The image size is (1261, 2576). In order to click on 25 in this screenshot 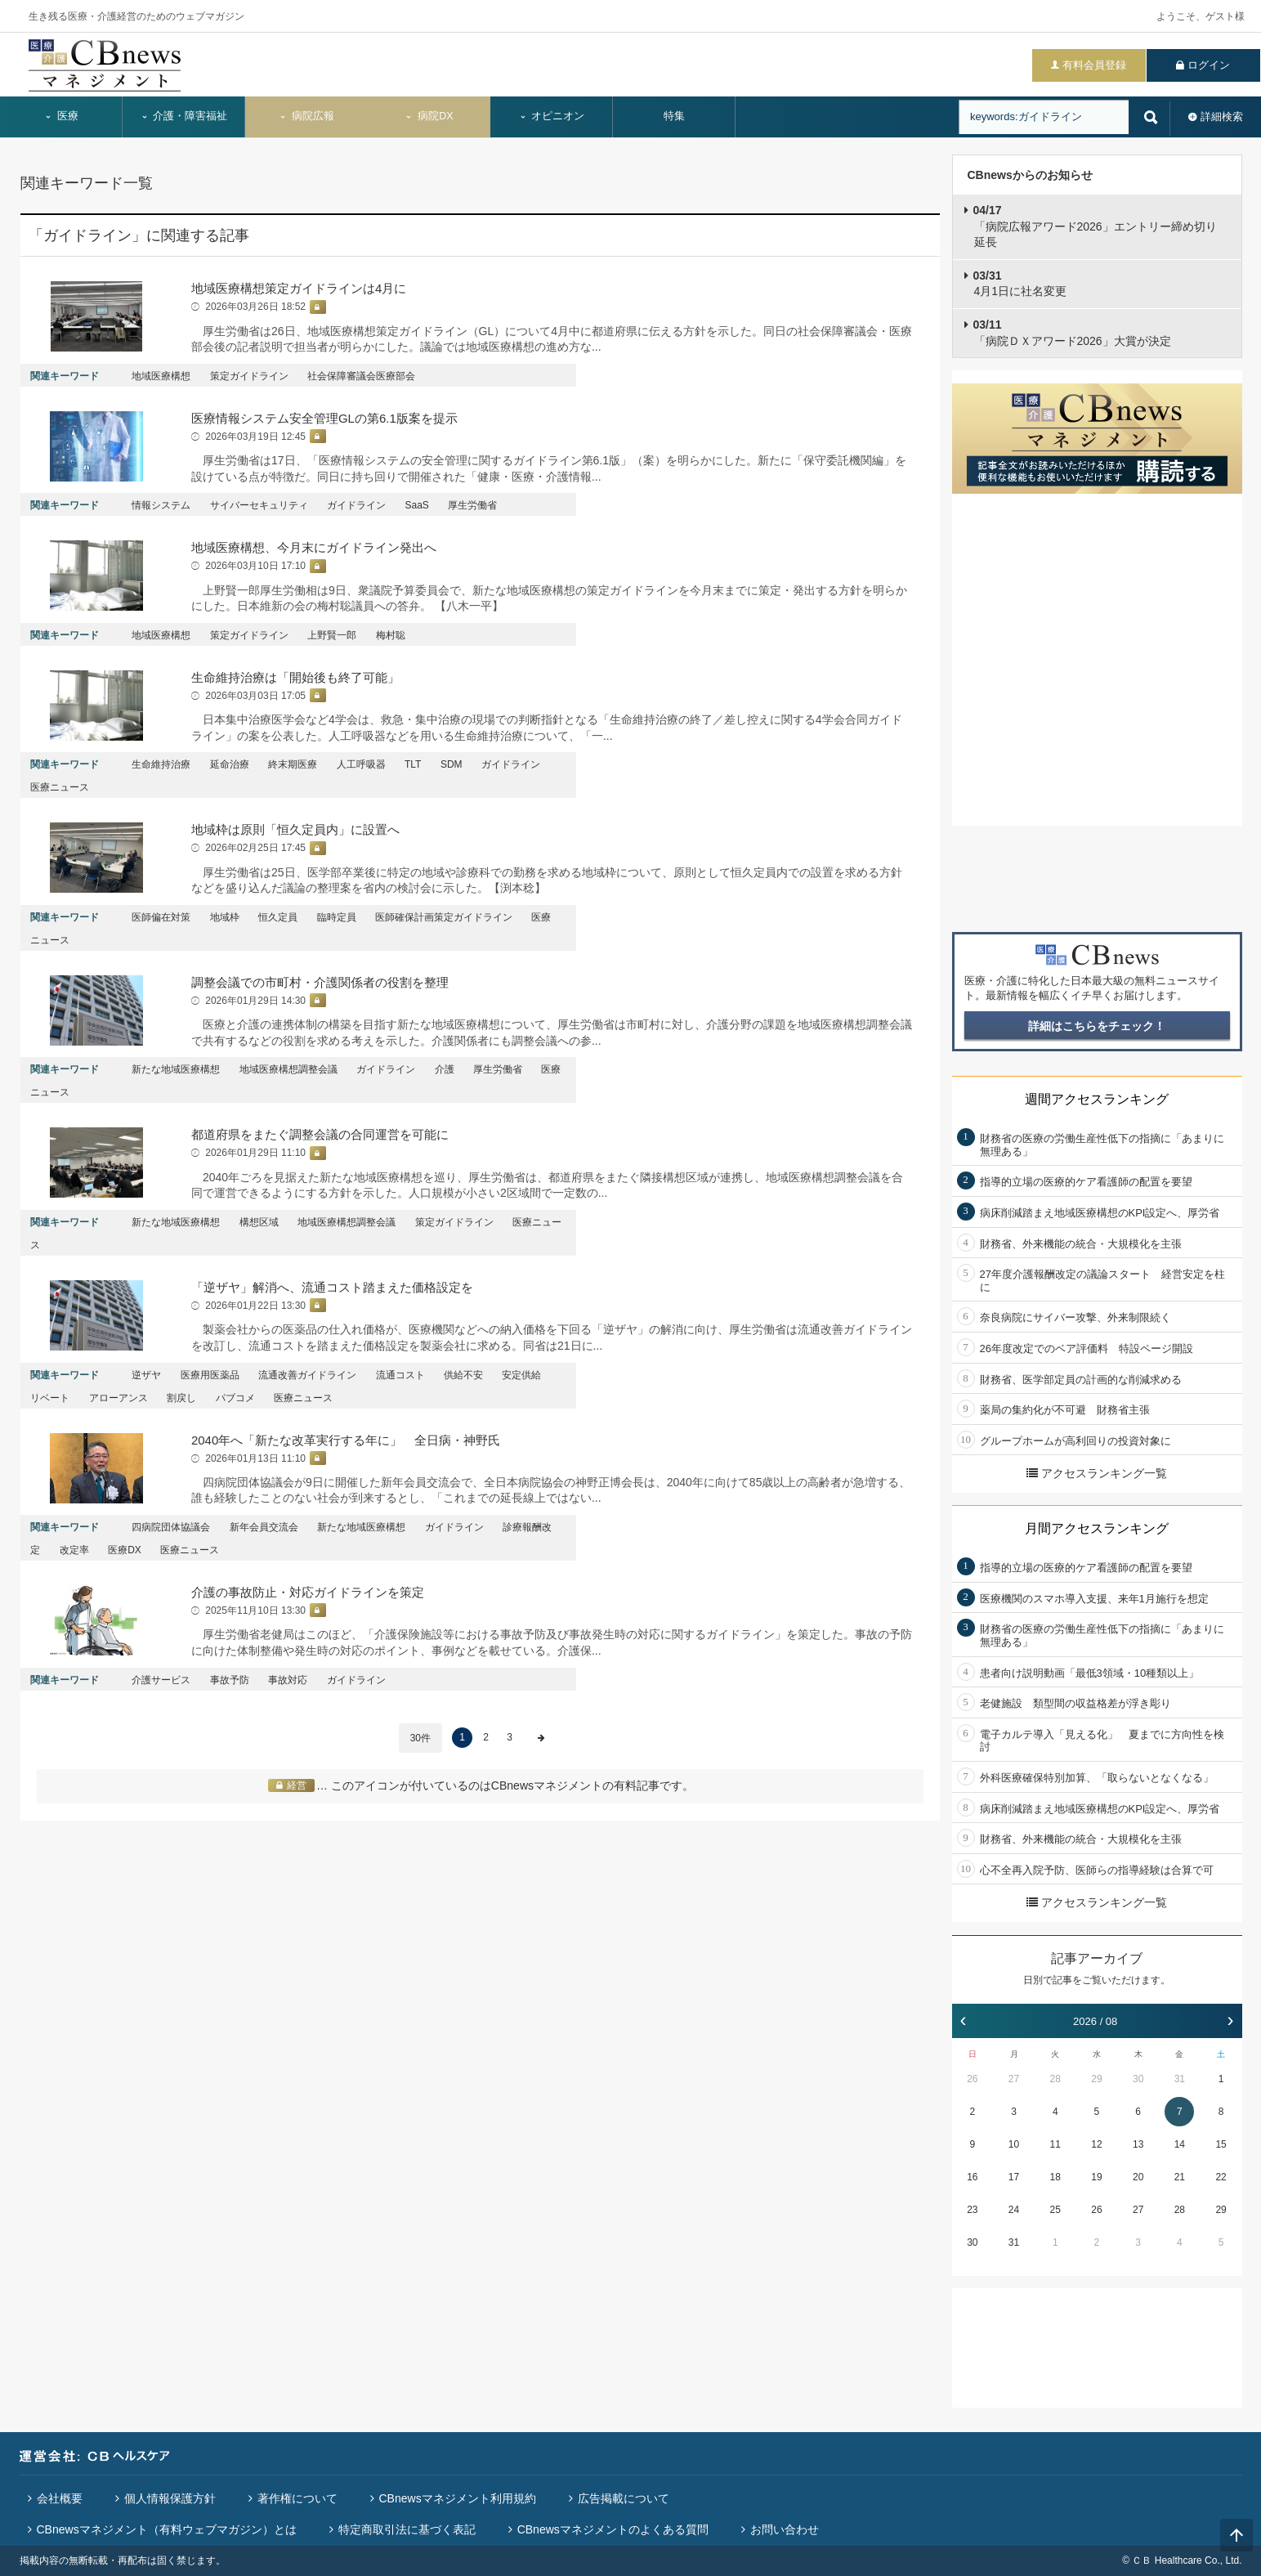, I will do `click(1055, 2209)`.